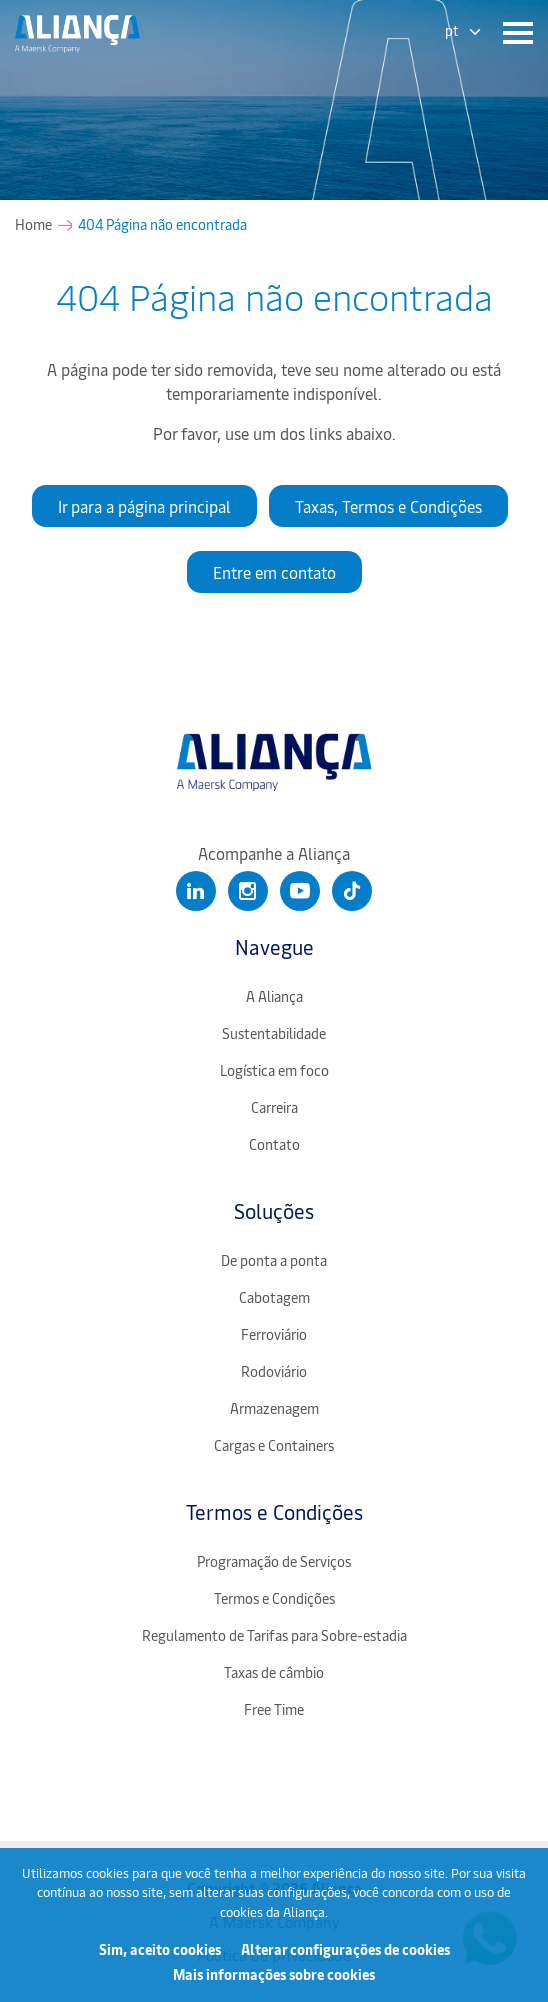  What do you see at coordinates (345, 1949) in the screenshot?
I see `Alterar configurações de cookies` at bounding box center [345, 1949].